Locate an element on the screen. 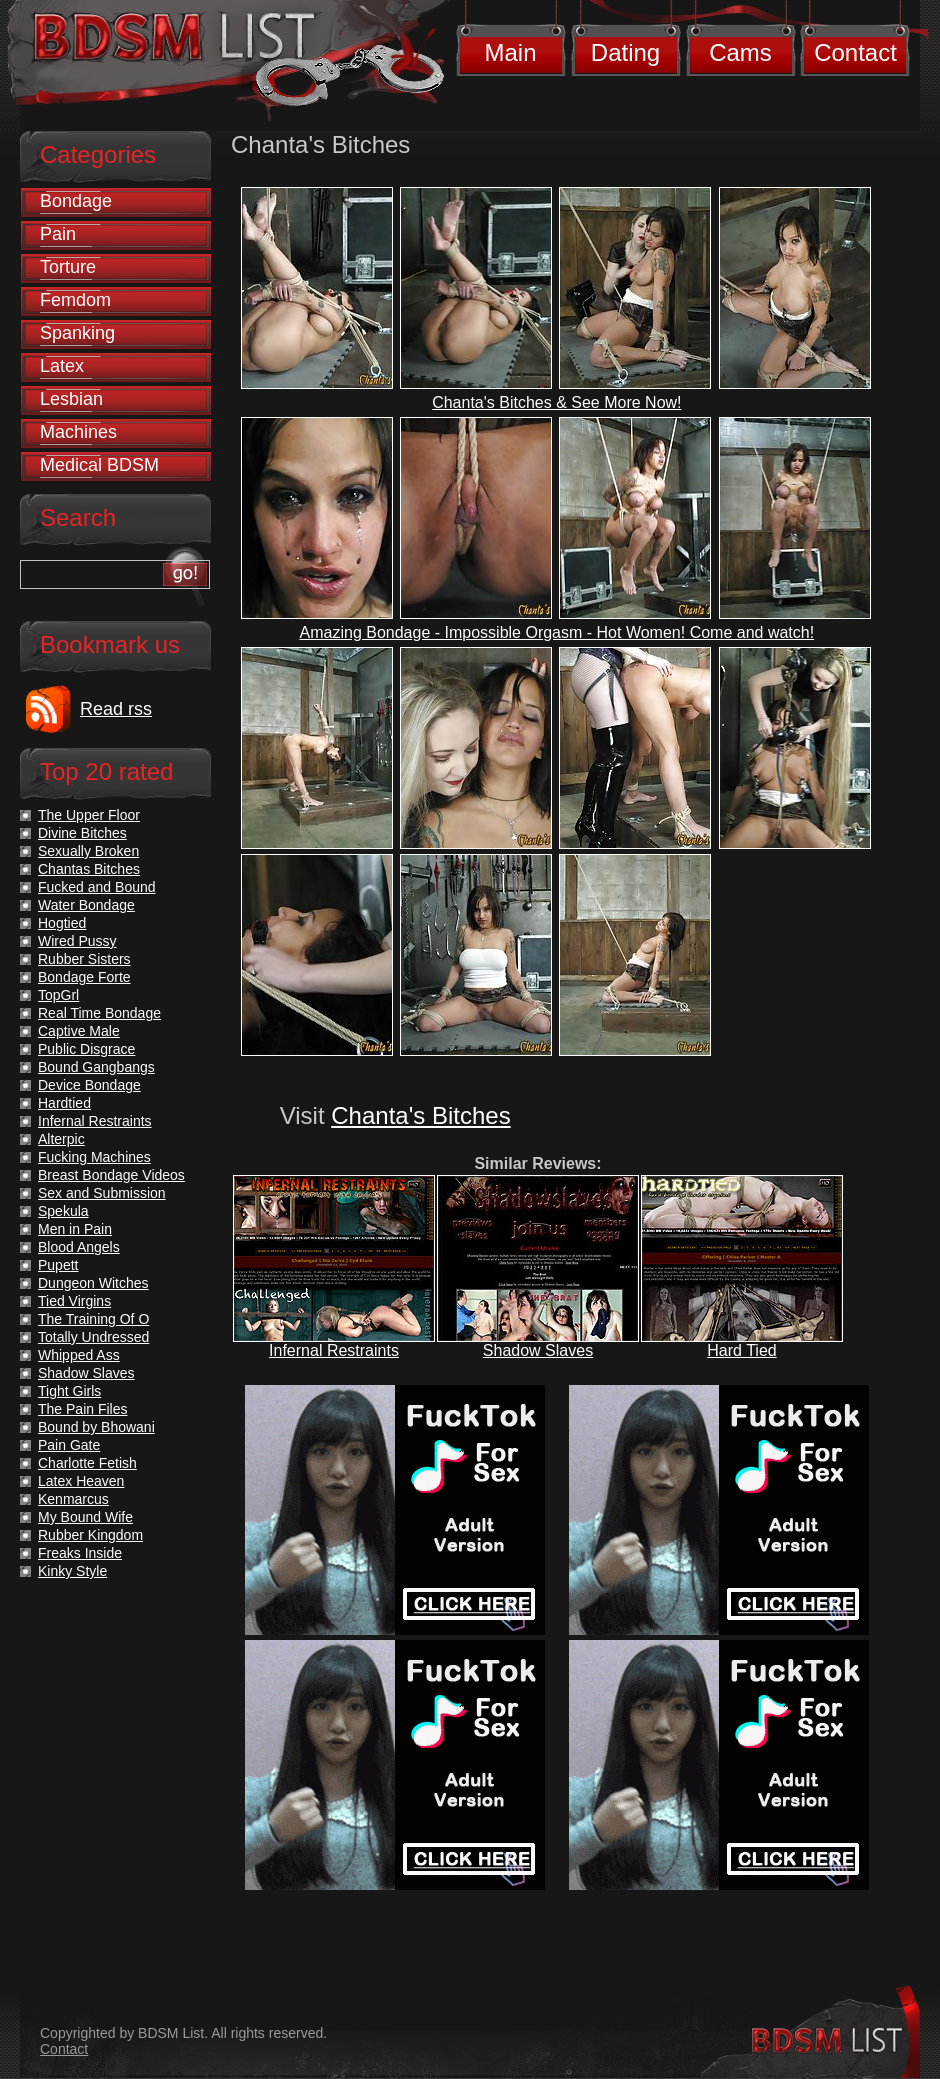 This screenshot has height=2079, width=940. Spekula is located at coordinates (63, 1211).